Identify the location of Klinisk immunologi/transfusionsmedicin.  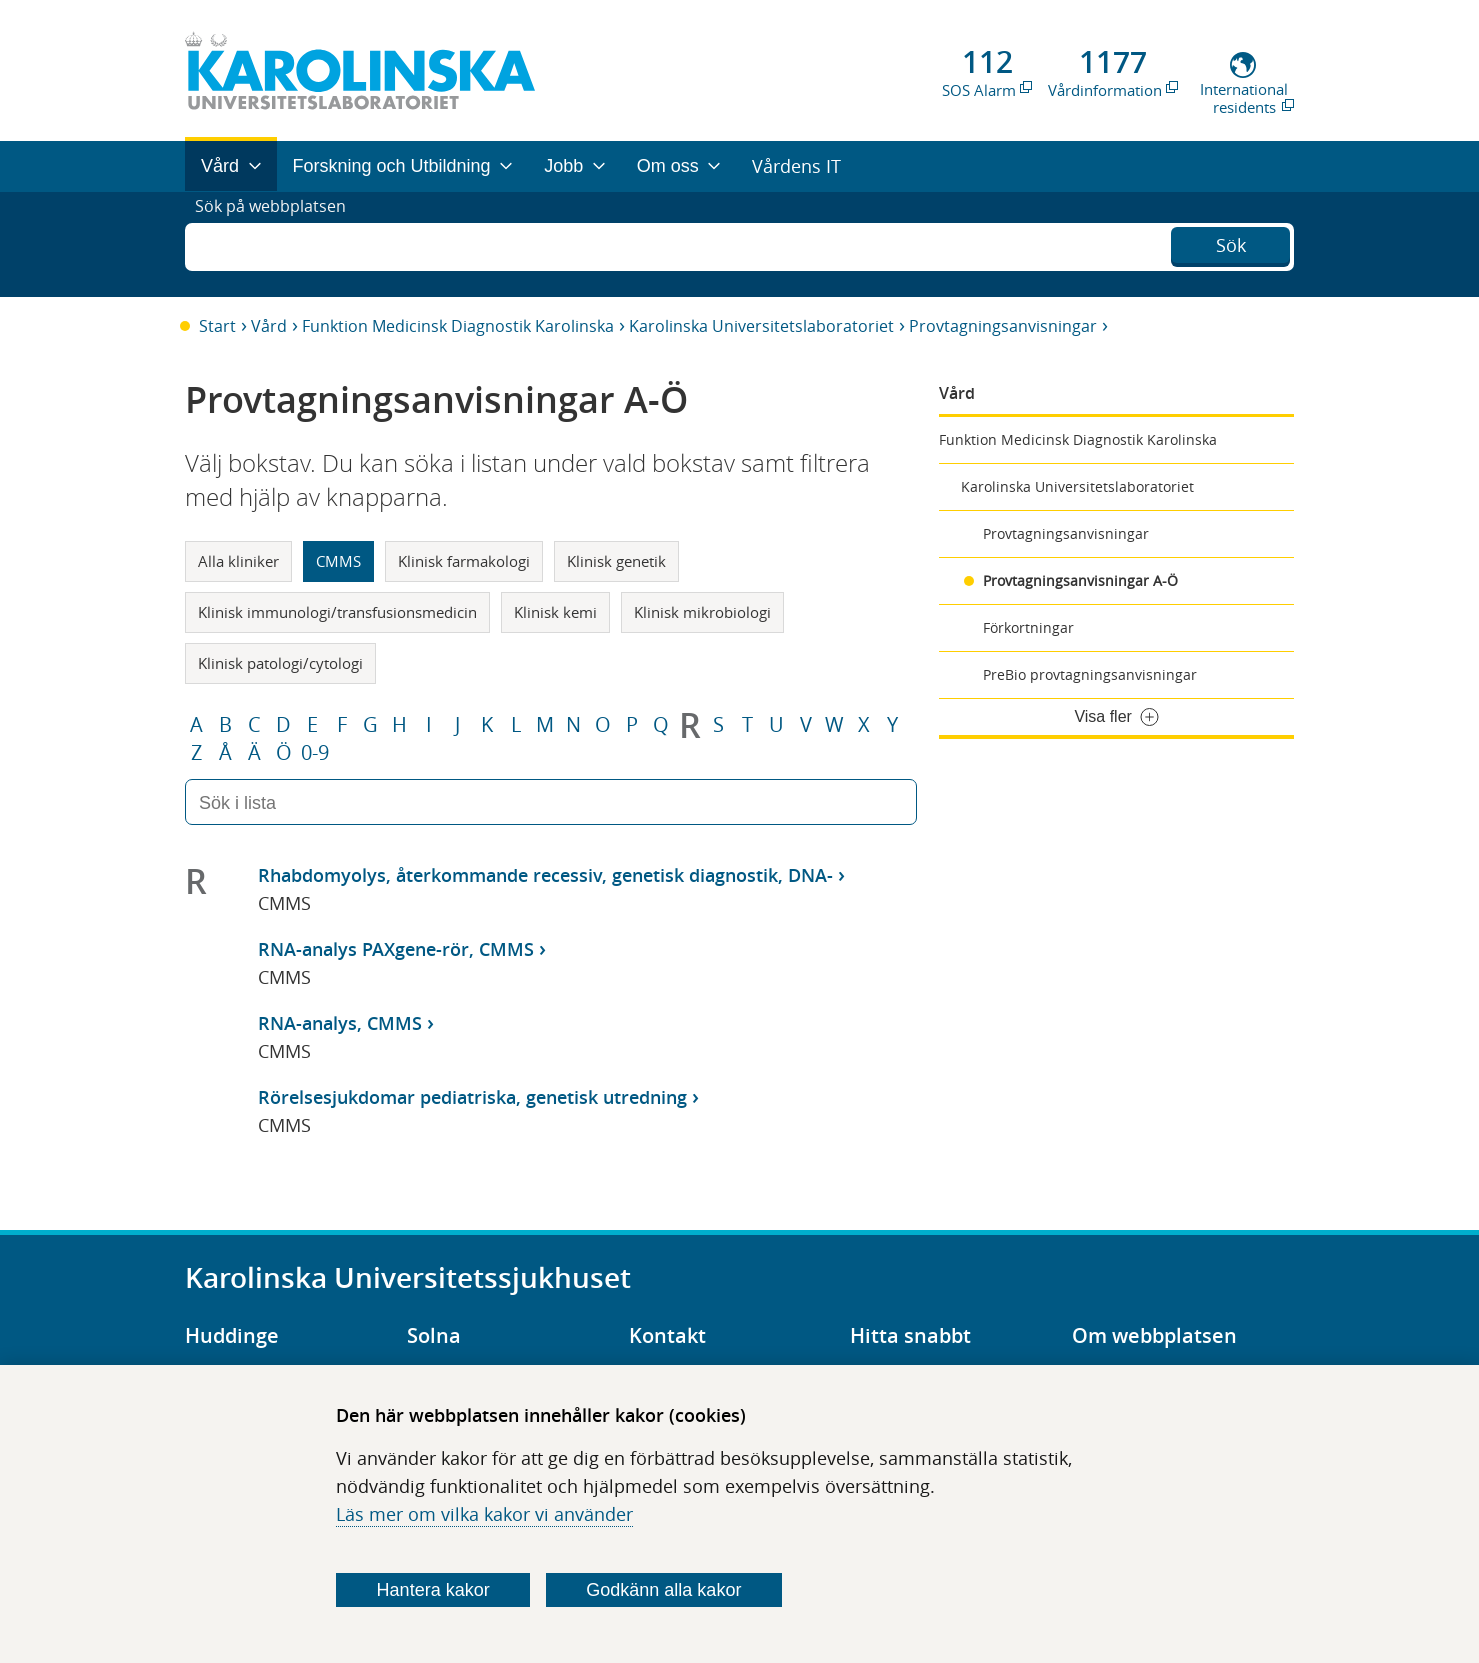
(337, 612).